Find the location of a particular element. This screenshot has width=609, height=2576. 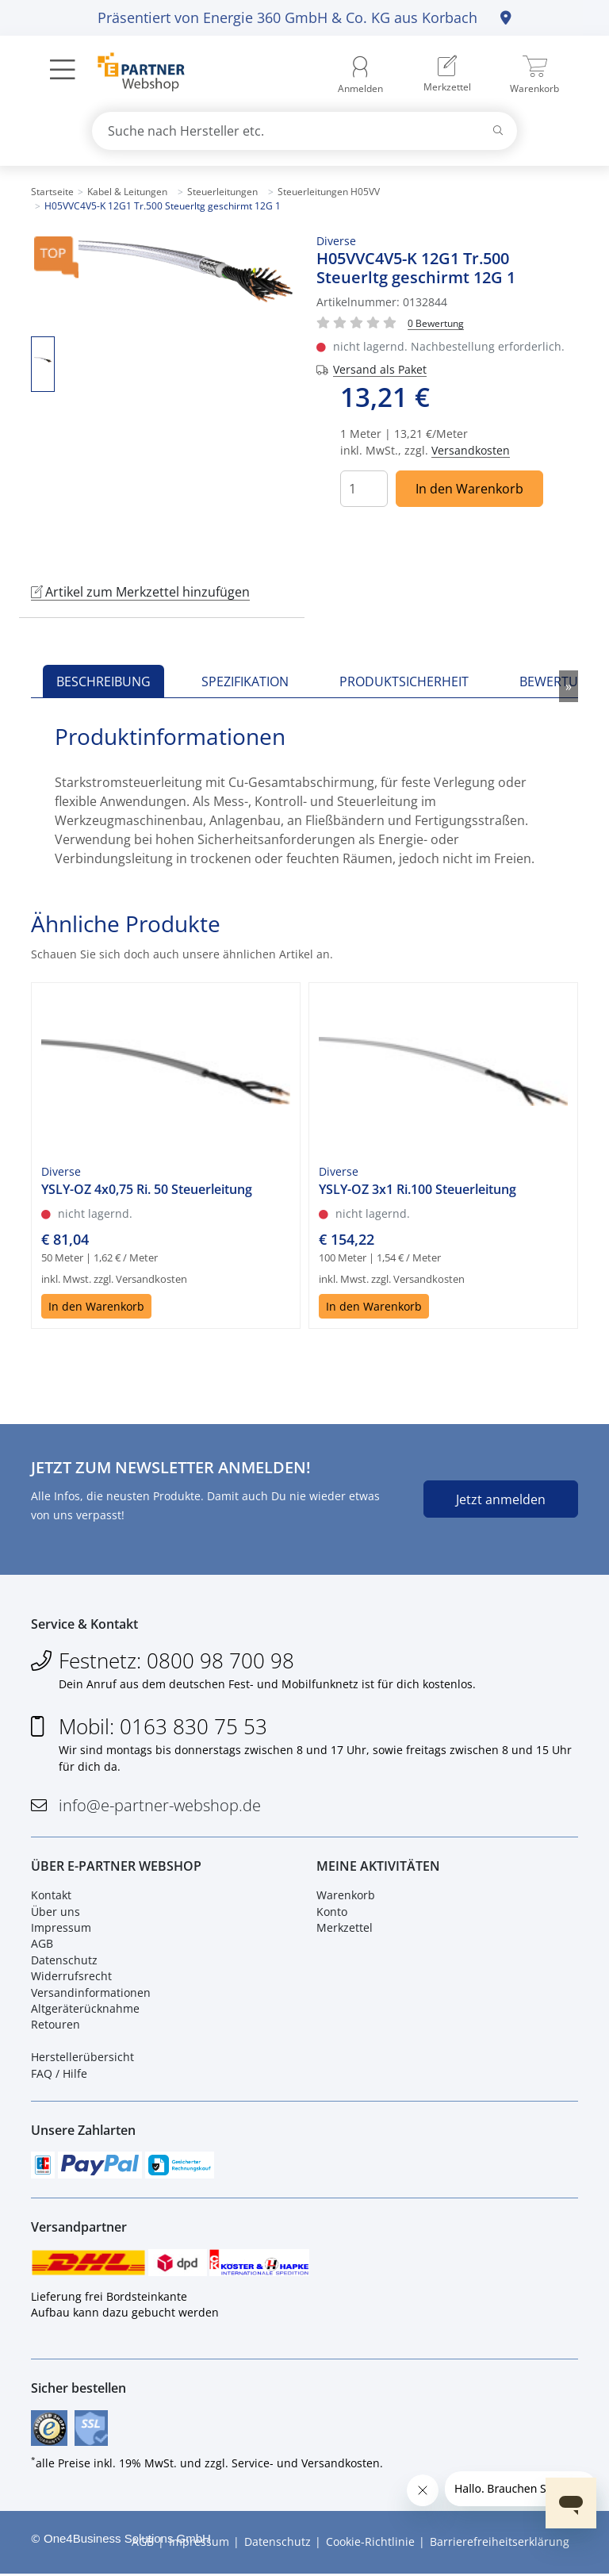

Versandinformationen is located at coordinates (91, 1993).